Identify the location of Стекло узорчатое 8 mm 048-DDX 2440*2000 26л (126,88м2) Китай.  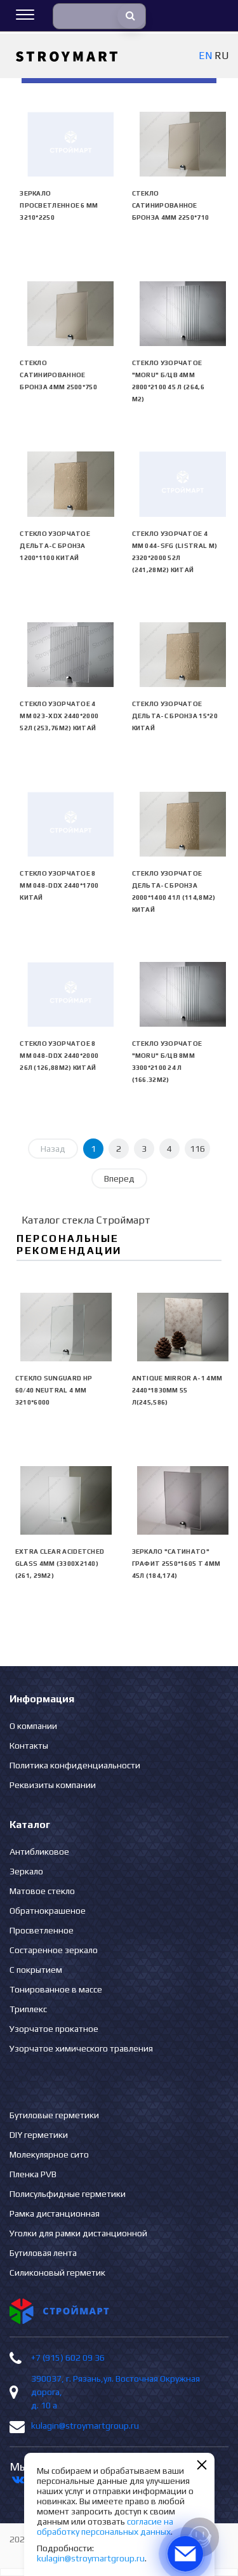
(59, 1055).